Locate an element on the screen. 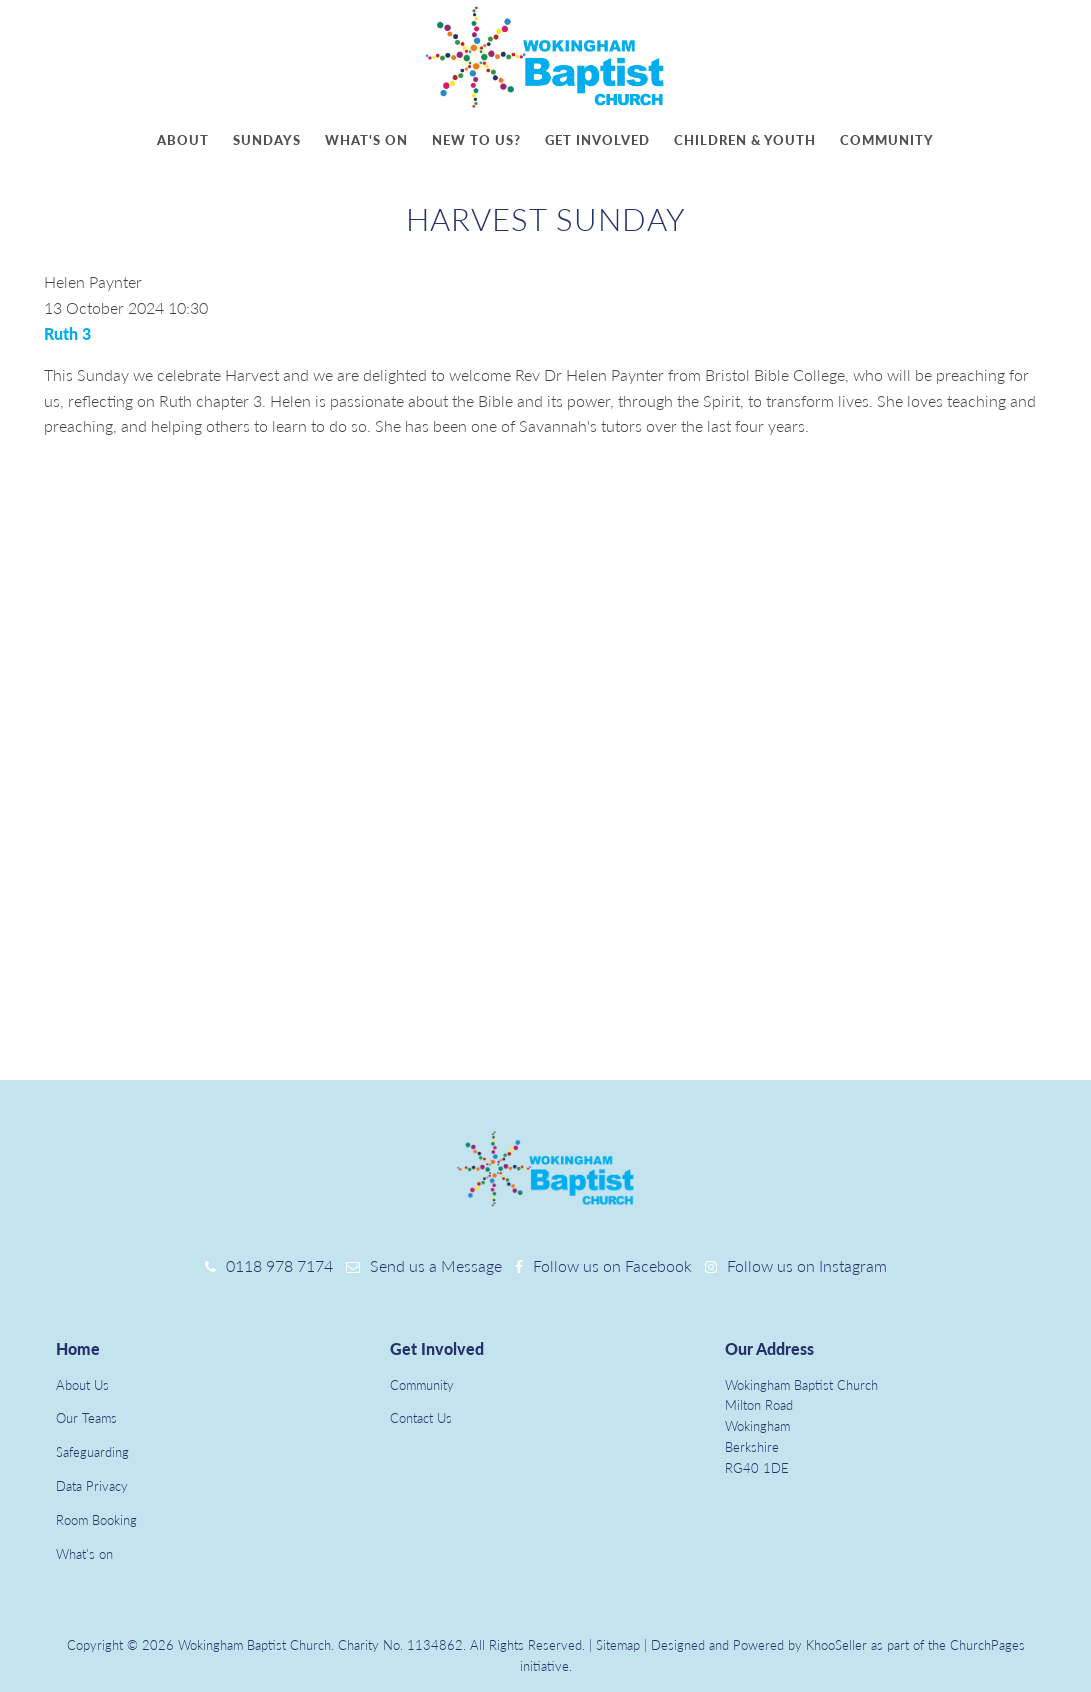 This screenshot has height=1692, width=1091. Room Booking is located at coordinates (96, 1520).